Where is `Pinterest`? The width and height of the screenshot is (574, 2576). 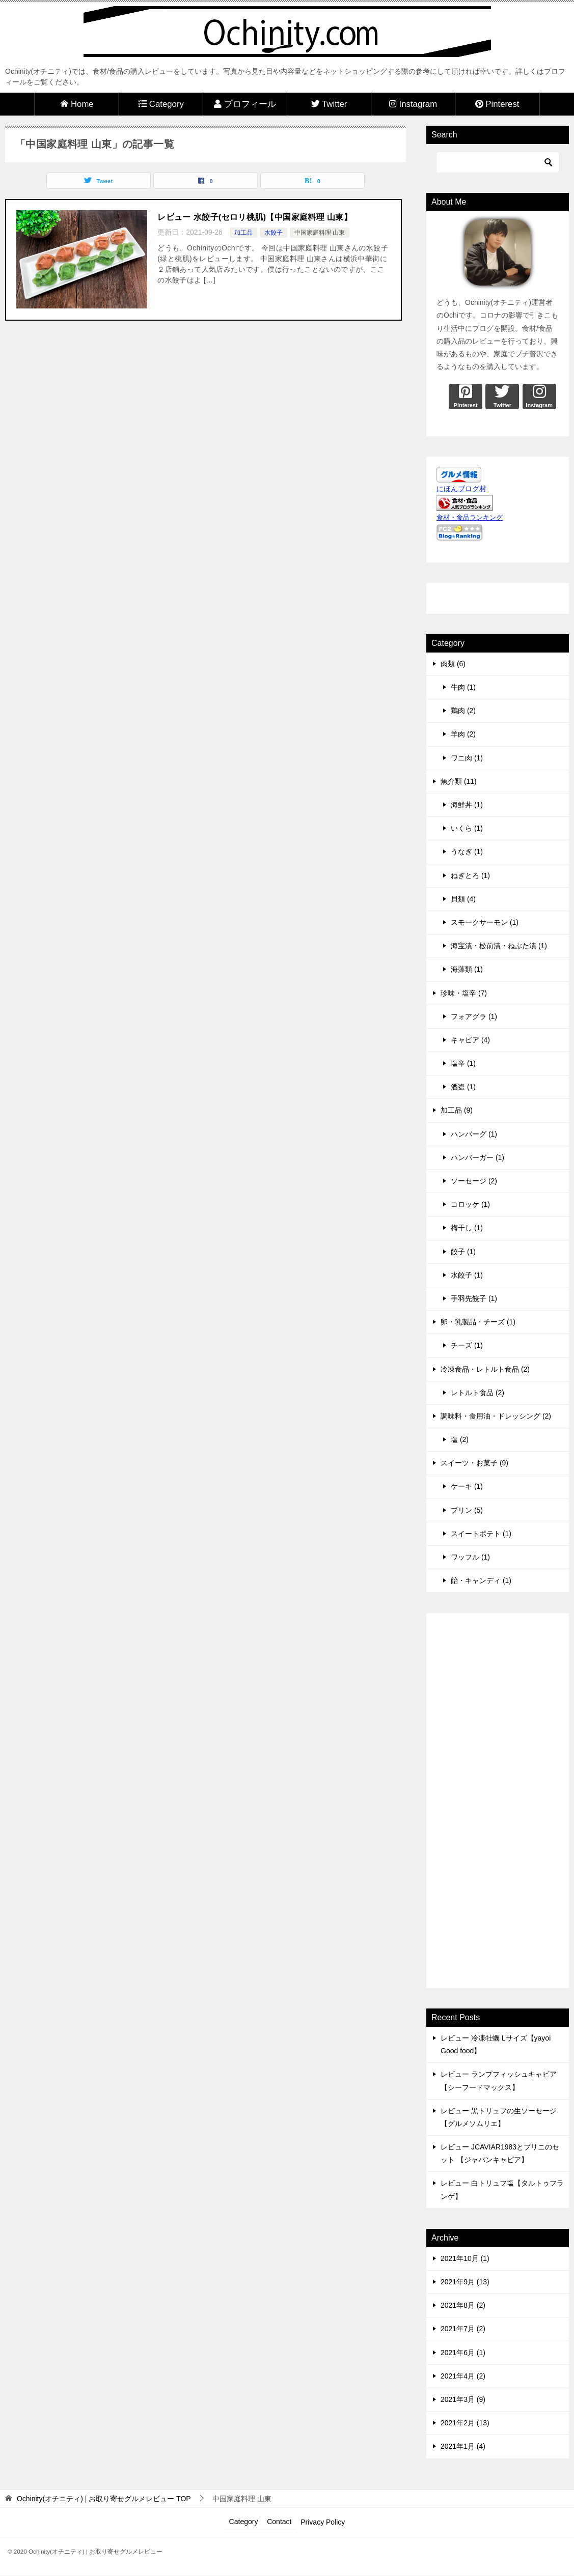
Pinterest is located at coordinates (497, 104).